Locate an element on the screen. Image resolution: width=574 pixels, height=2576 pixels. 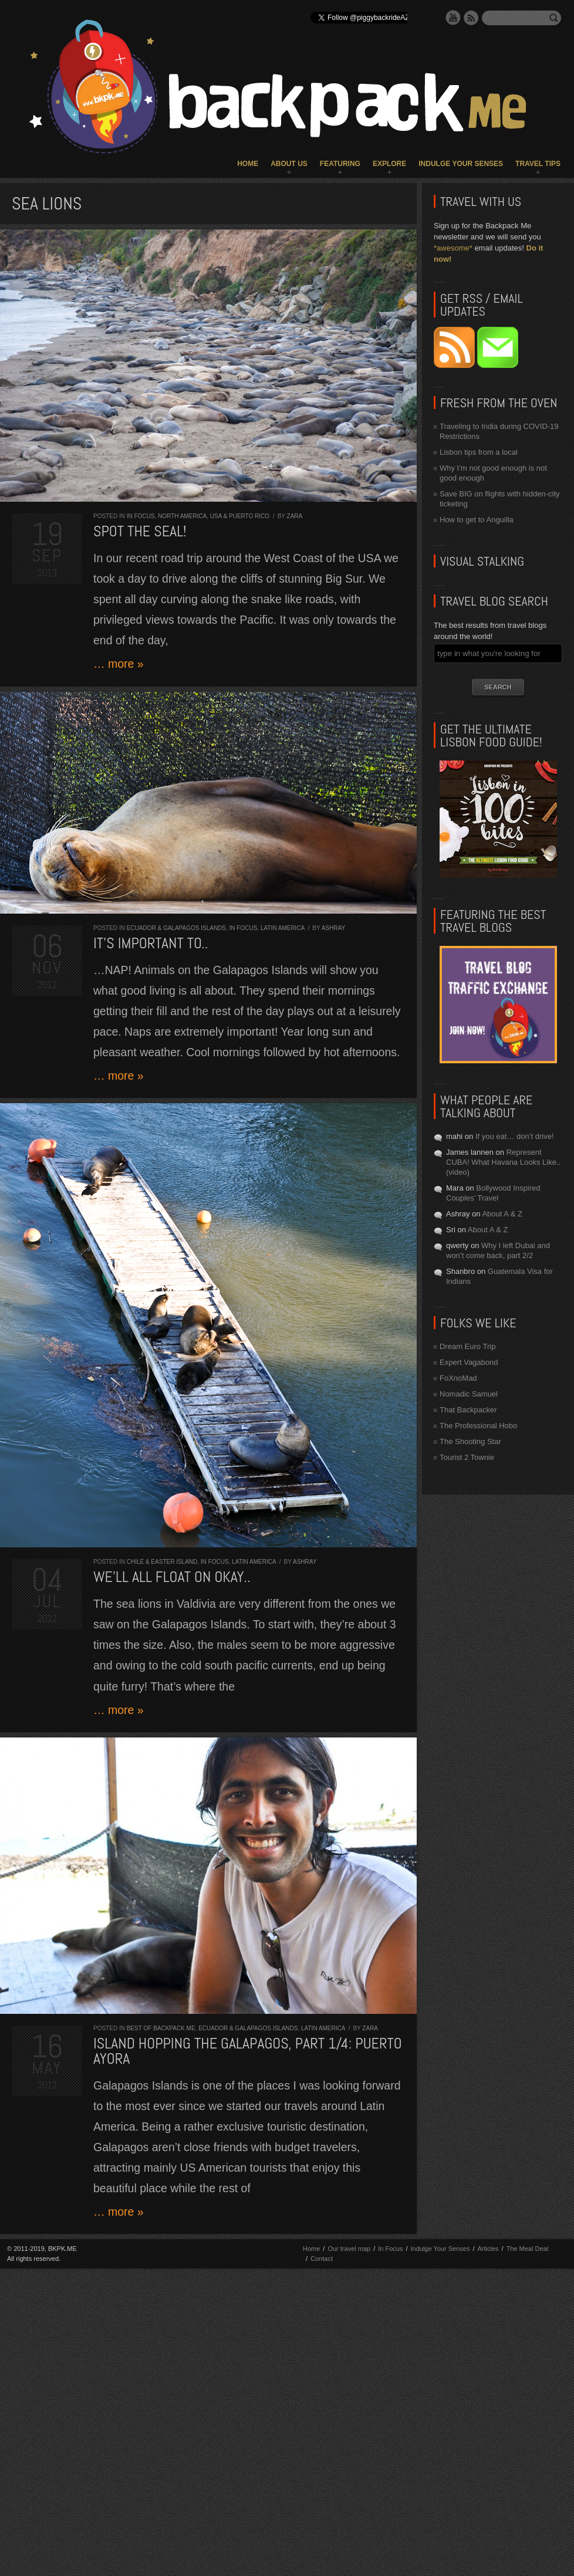
Articles is located at coordinates (487, 2248).